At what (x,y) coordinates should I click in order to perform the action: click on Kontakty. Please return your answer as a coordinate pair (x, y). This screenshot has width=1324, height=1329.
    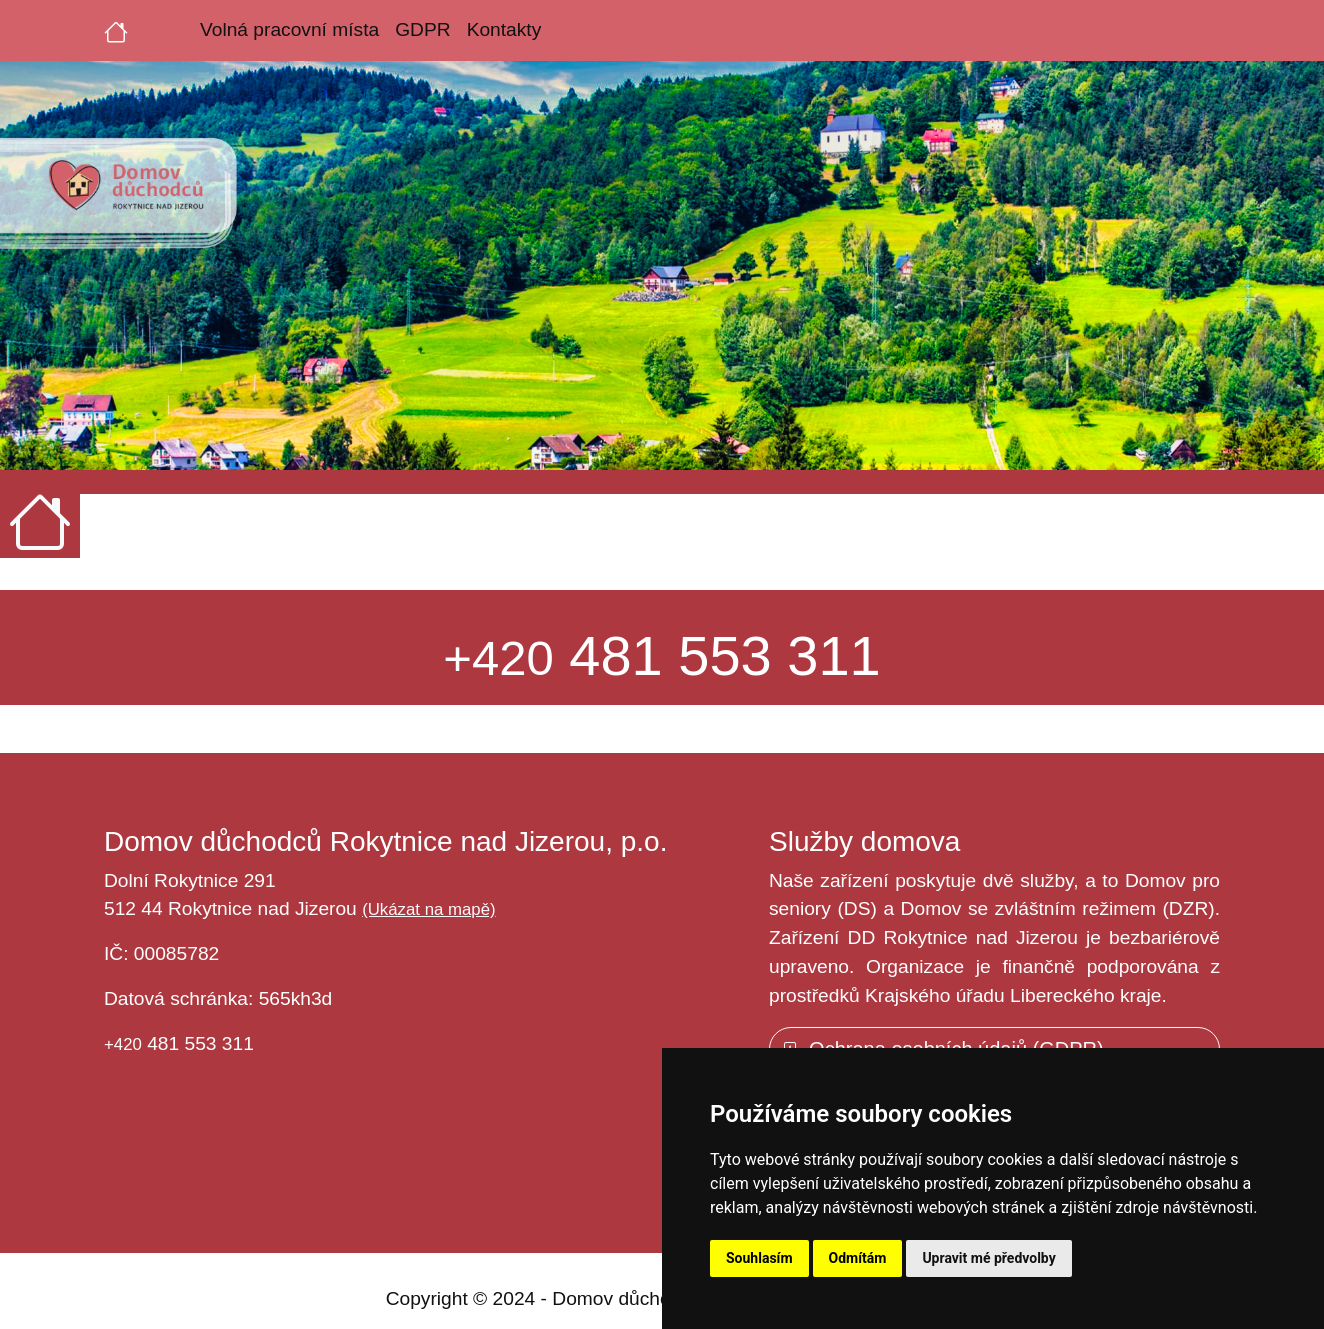
    Looking at the image, I should click on (504, 29).